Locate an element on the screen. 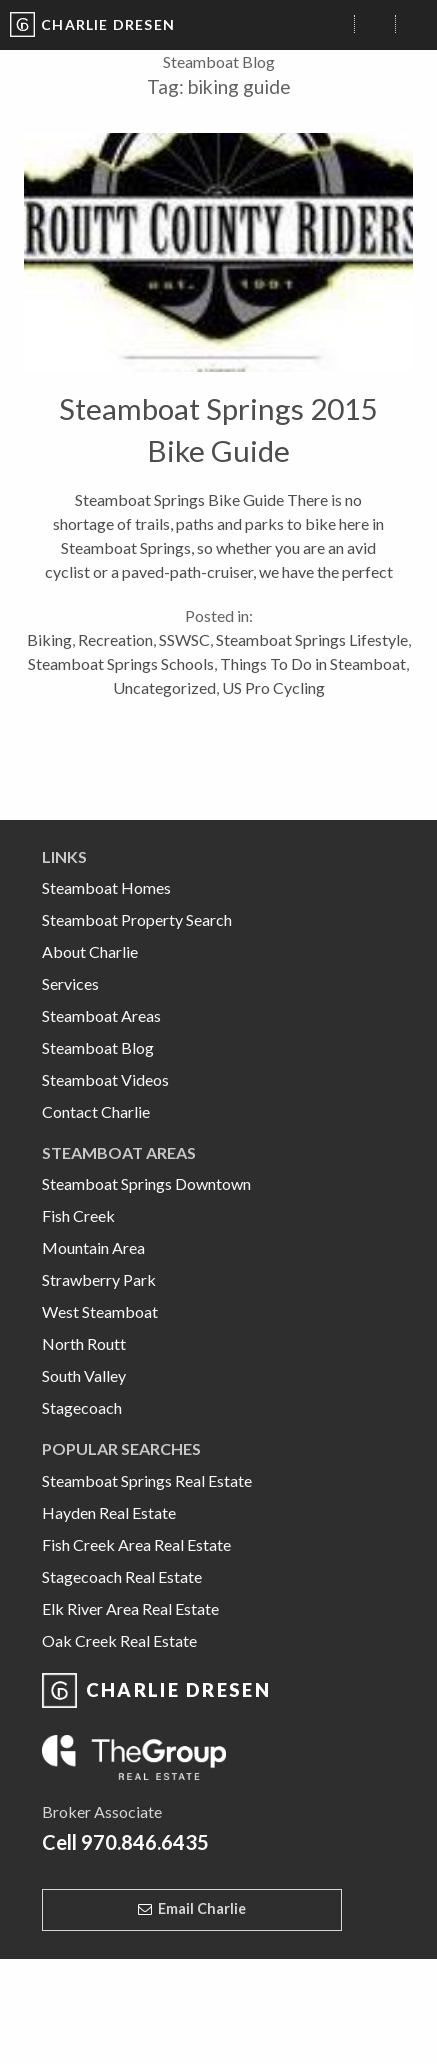 The width and height of the screenshot is (437, 2064). About Charlie is located at coordinates (90, 951).